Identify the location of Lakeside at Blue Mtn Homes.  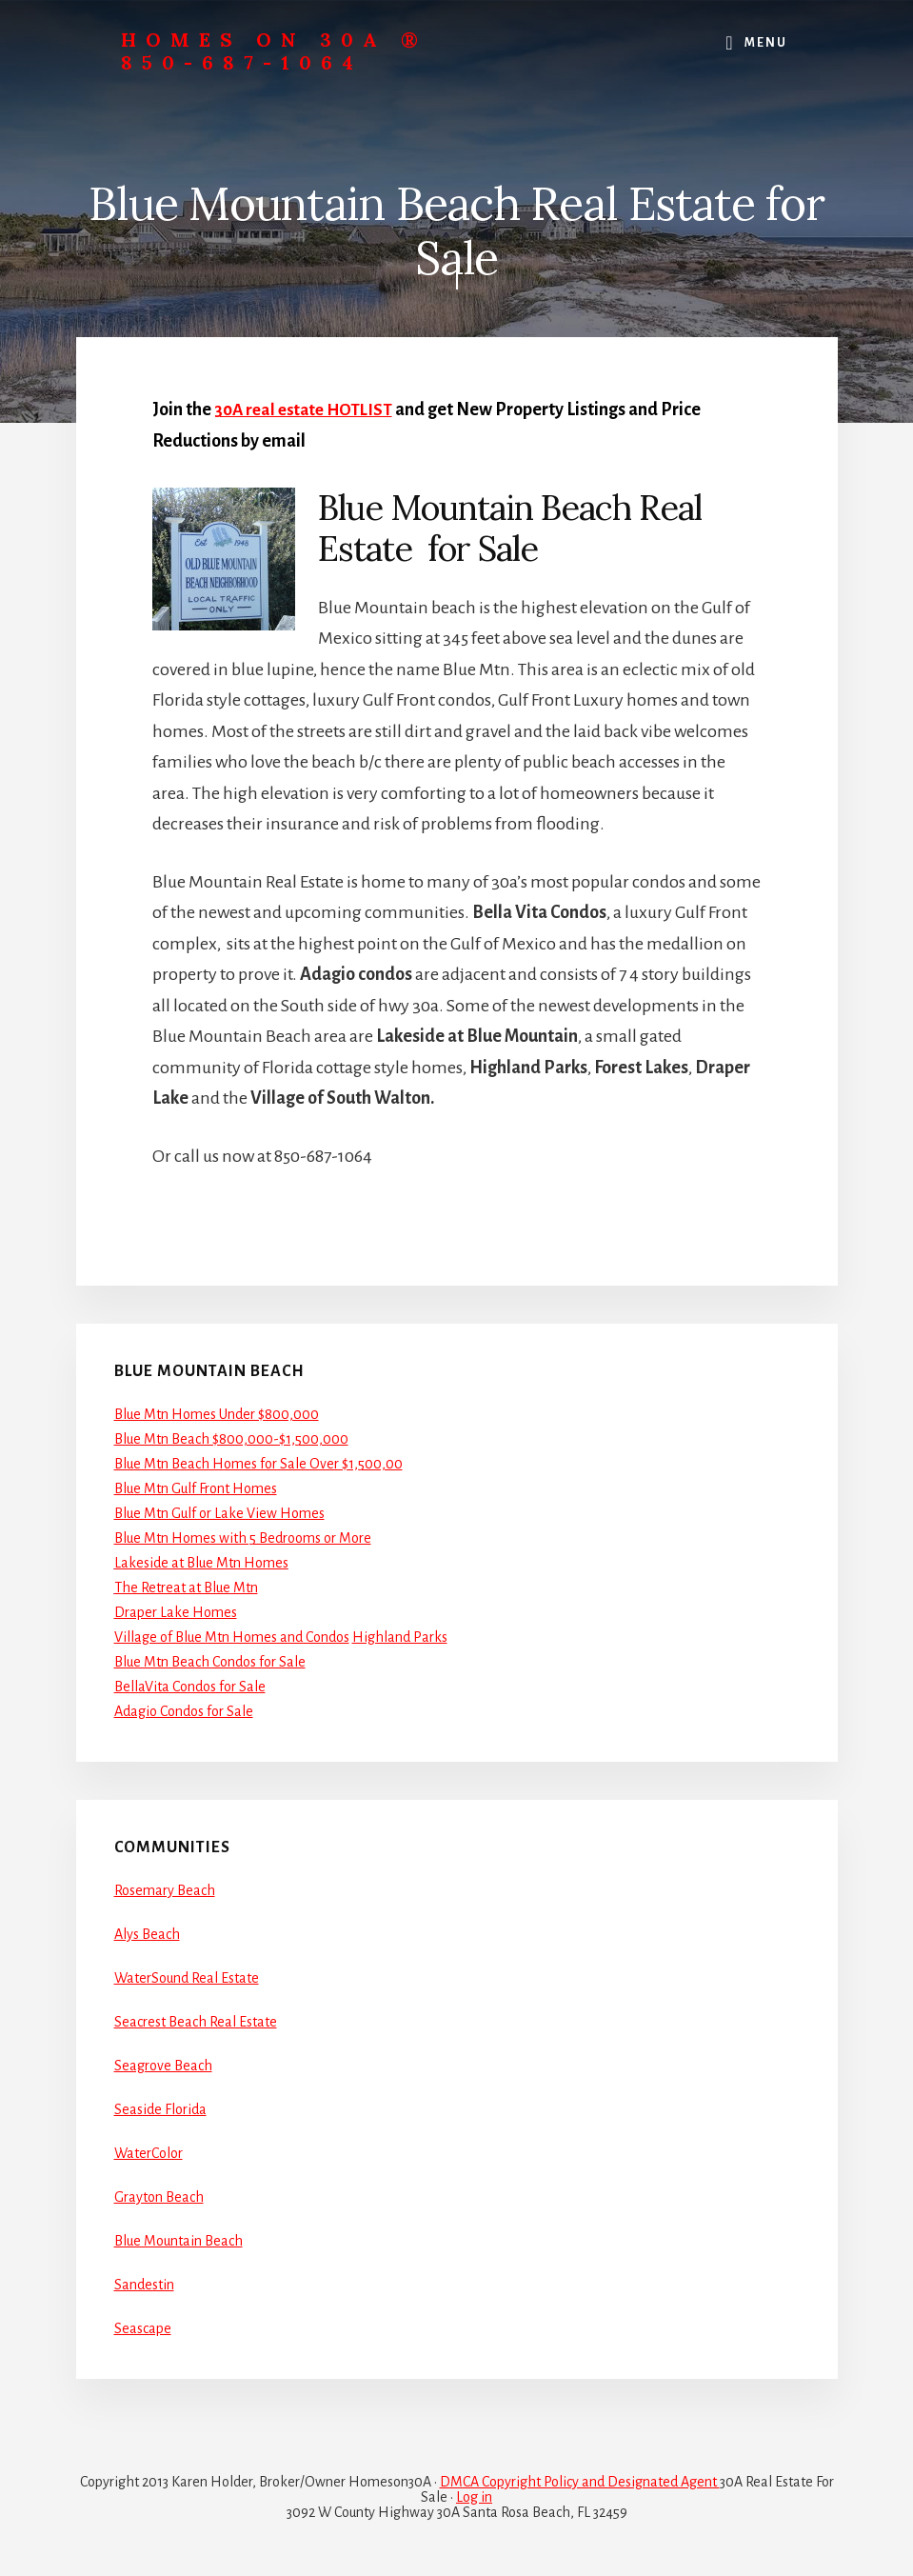
(201, 1562).